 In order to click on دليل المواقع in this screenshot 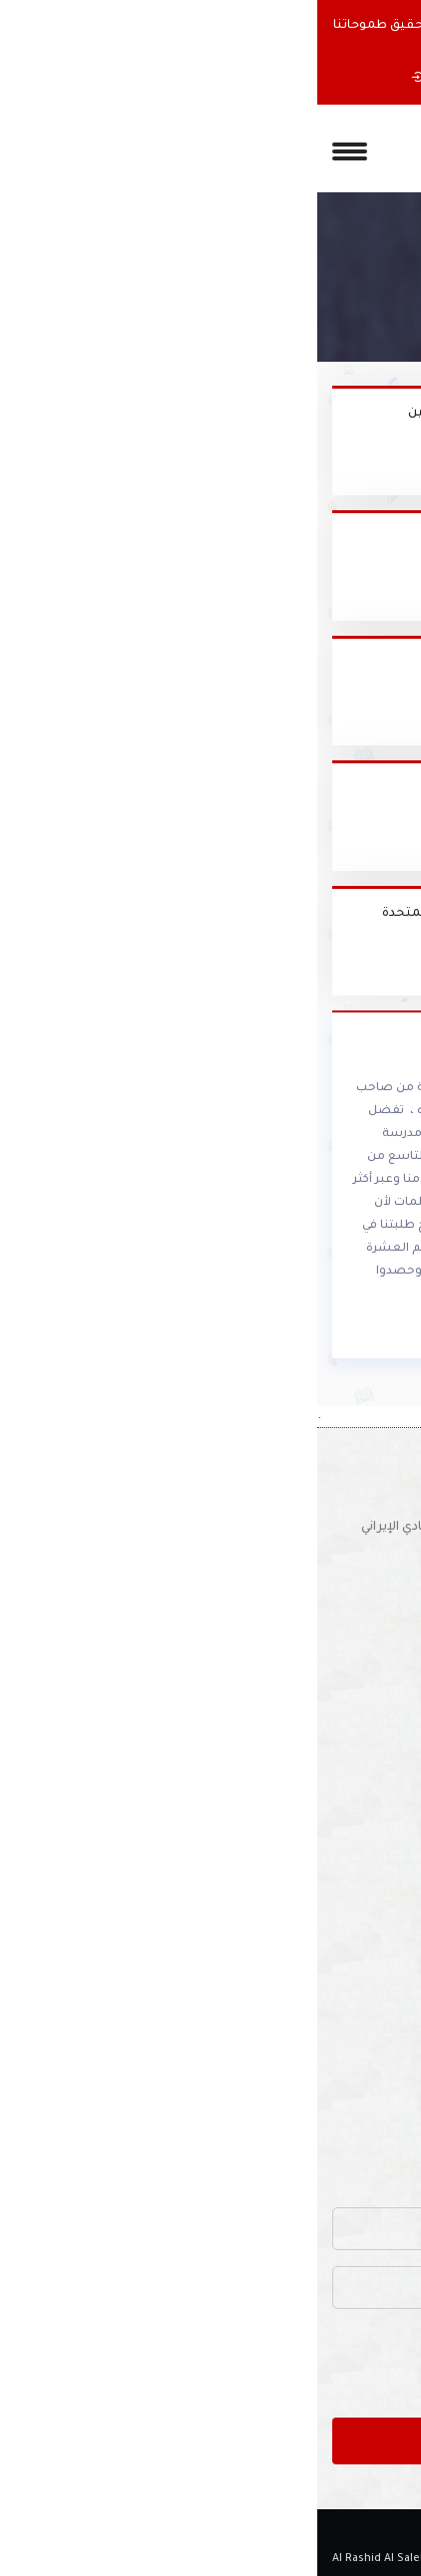, I will do `click(369, 2076)`.